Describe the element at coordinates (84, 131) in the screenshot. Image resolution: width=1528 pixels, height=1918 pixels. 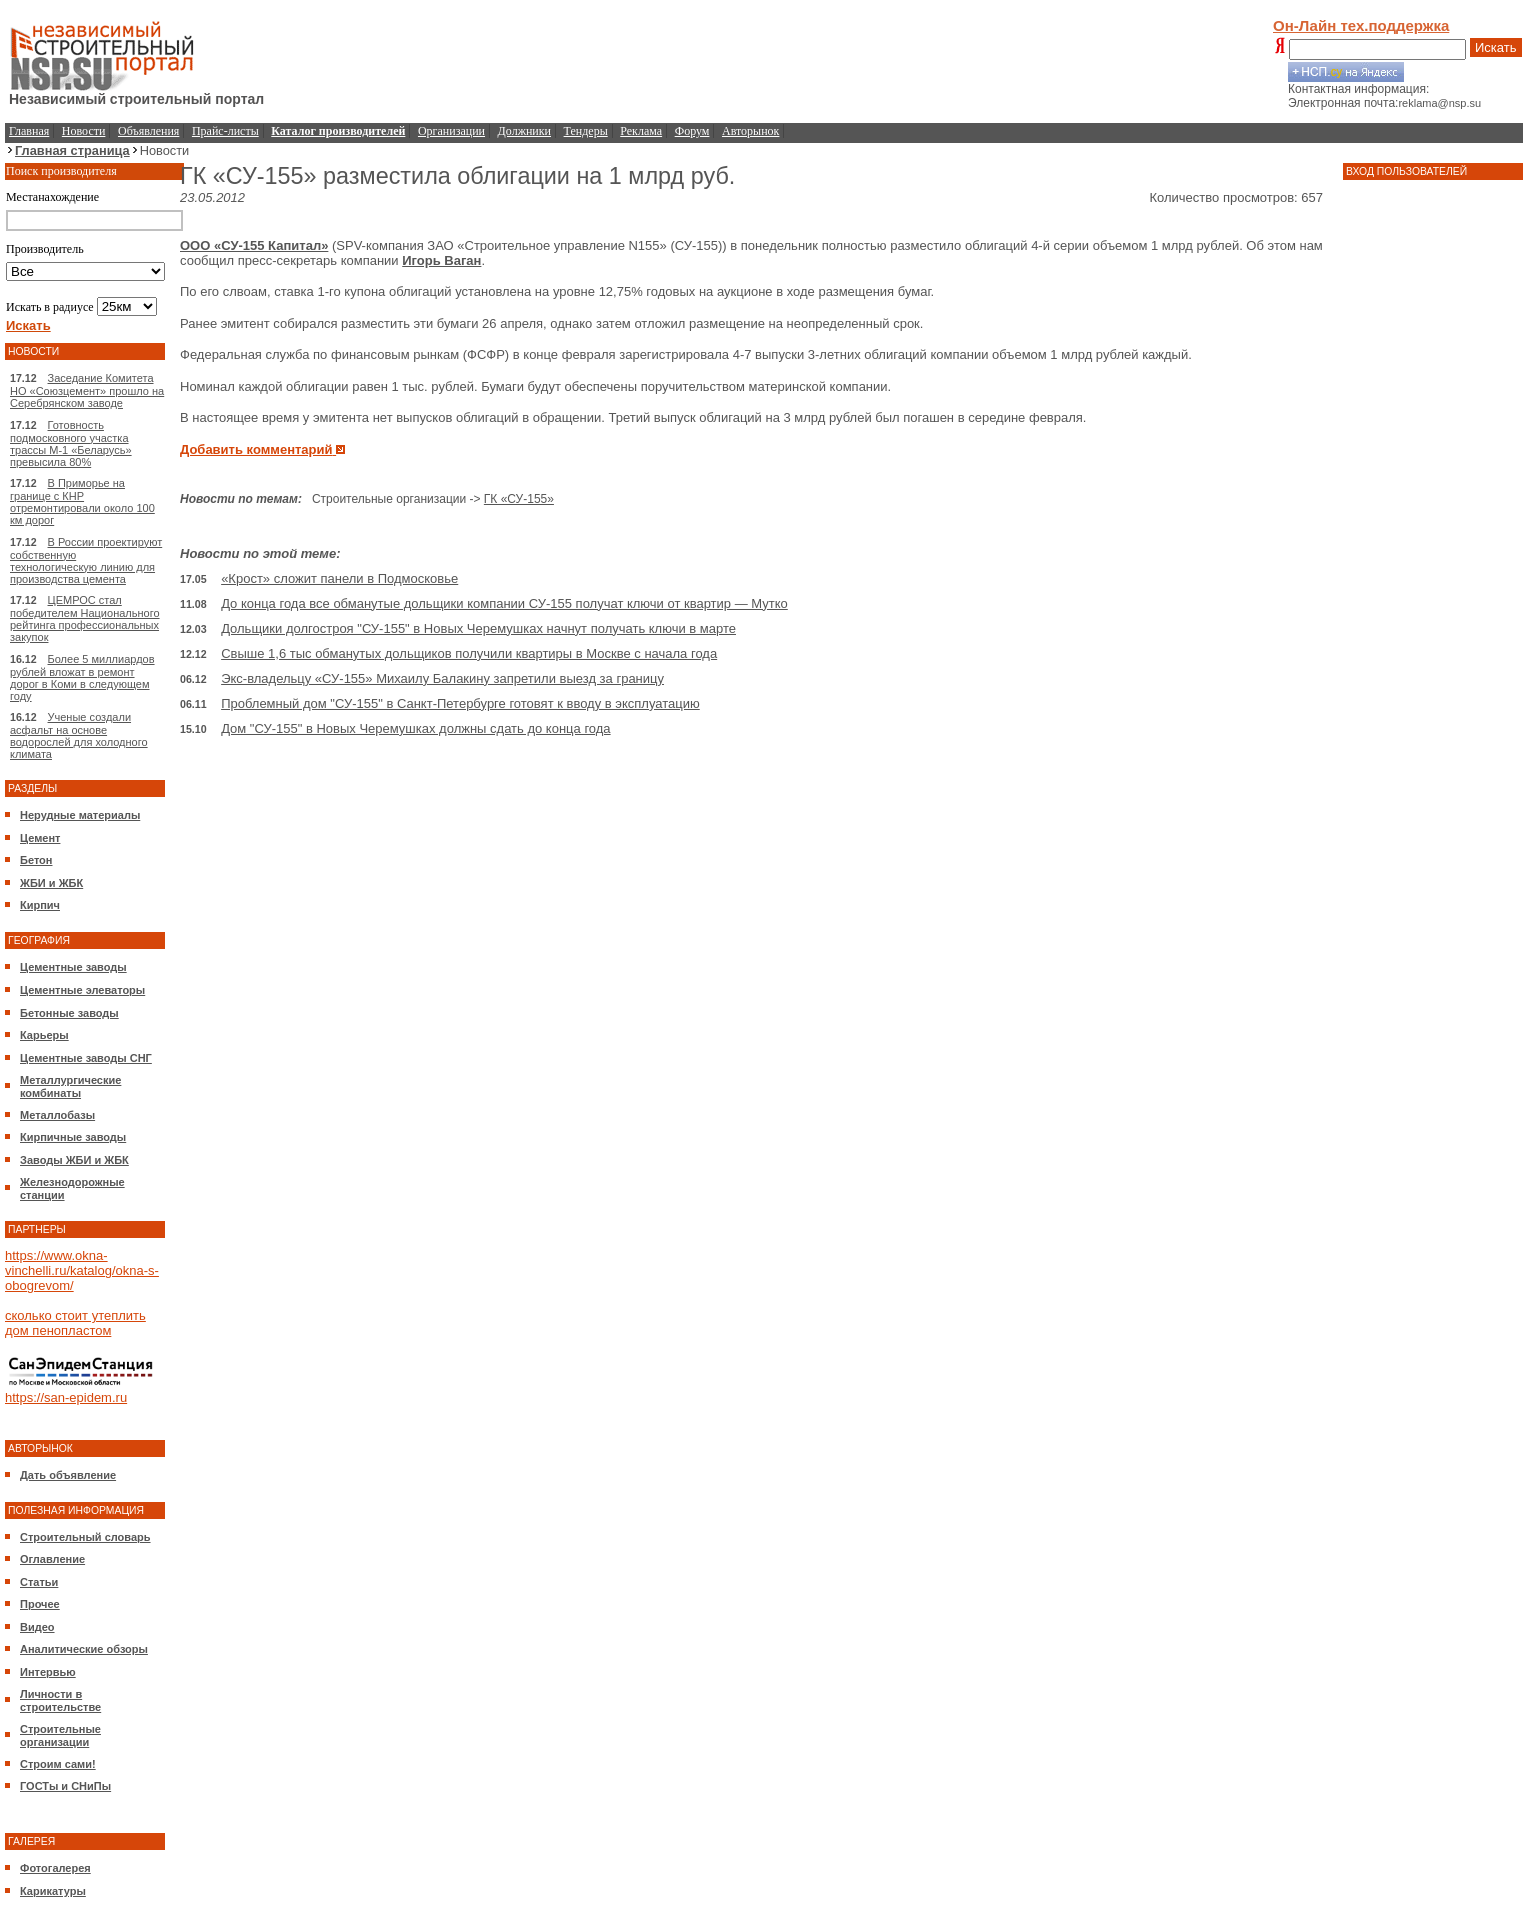
I see `Новости` at that location.